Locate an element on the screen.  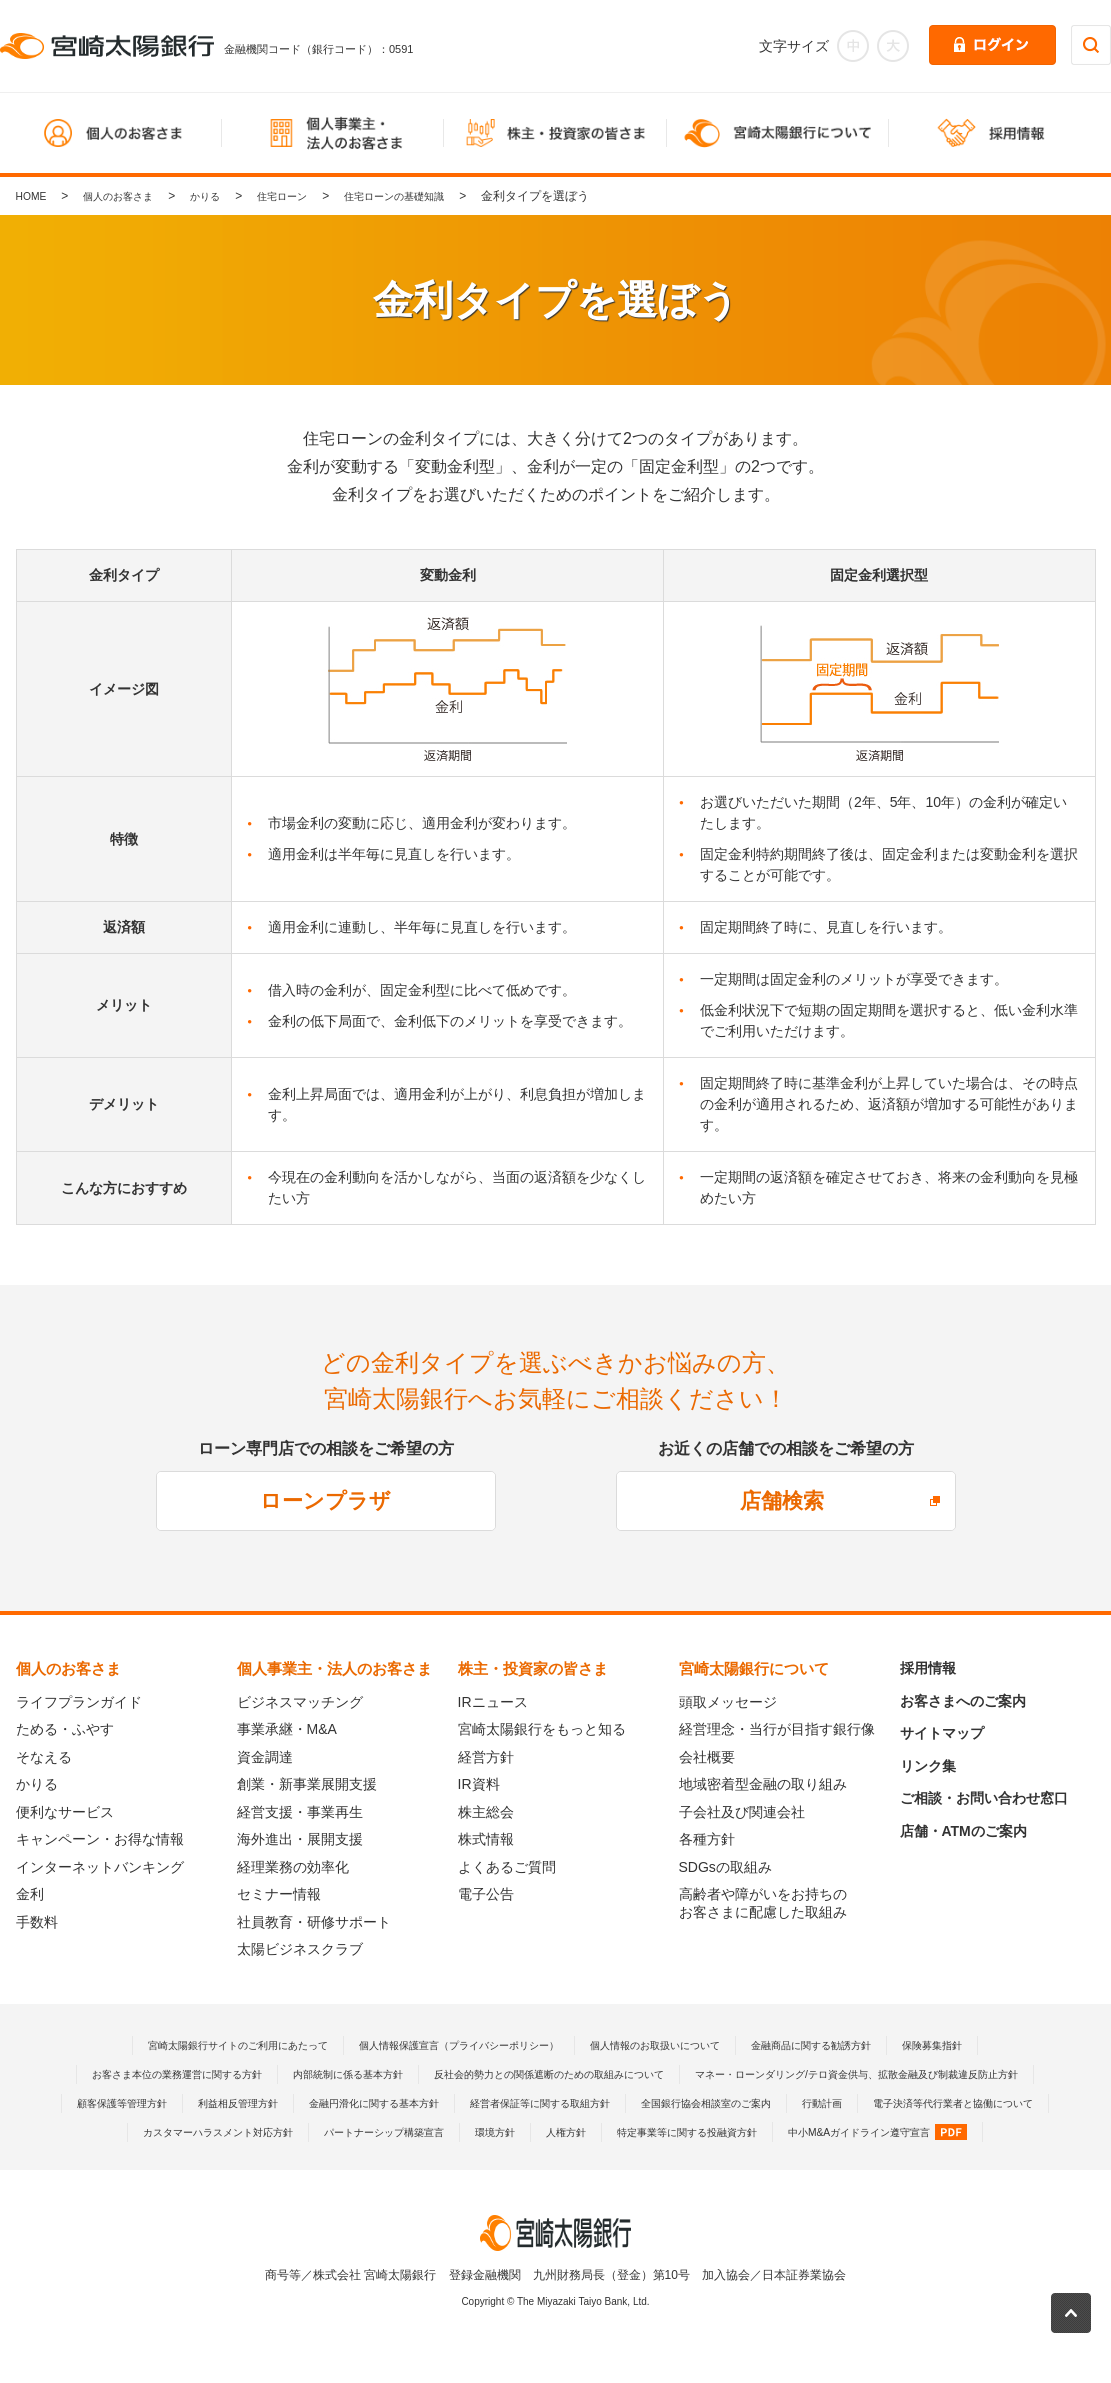
頭取メッセージ is located at coordinates (728, 1702).